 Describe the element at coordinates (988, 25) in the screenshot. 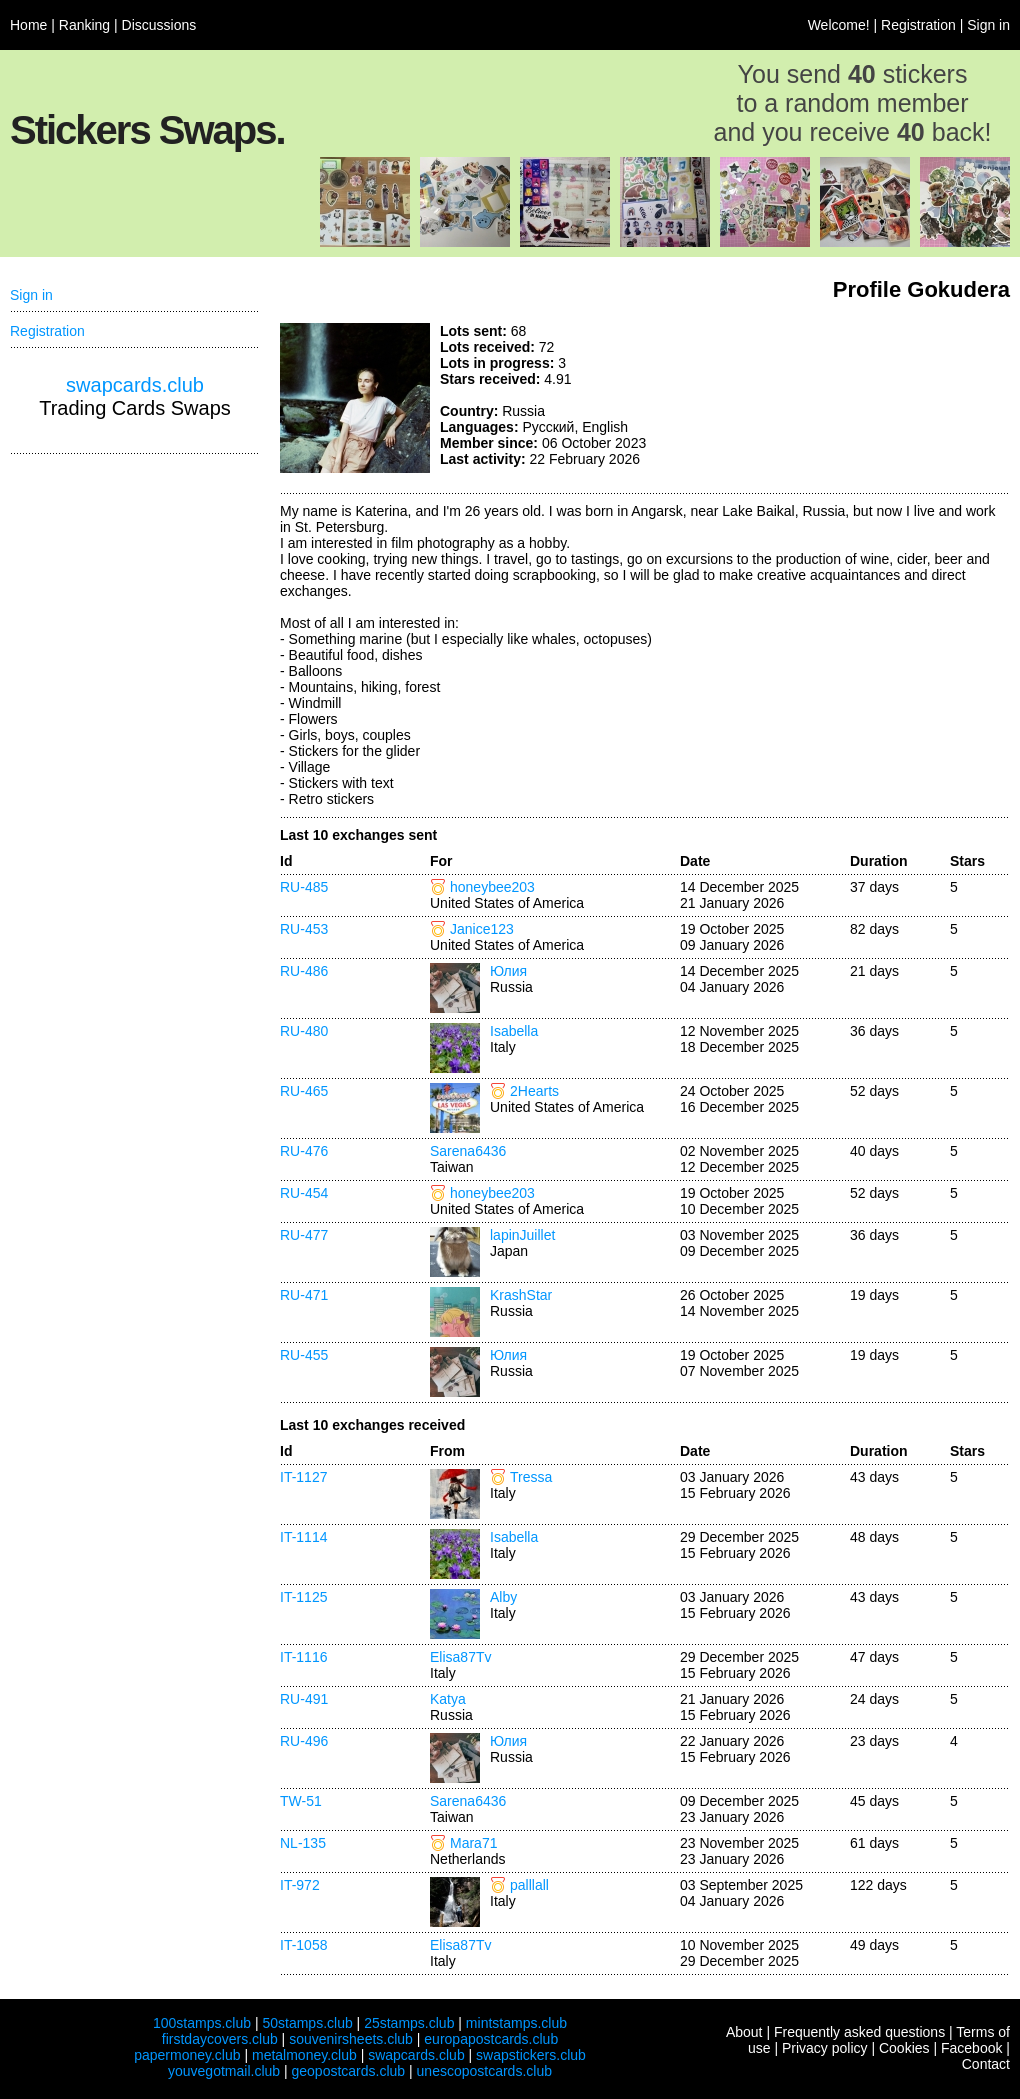

I see `Sign in` at that location.